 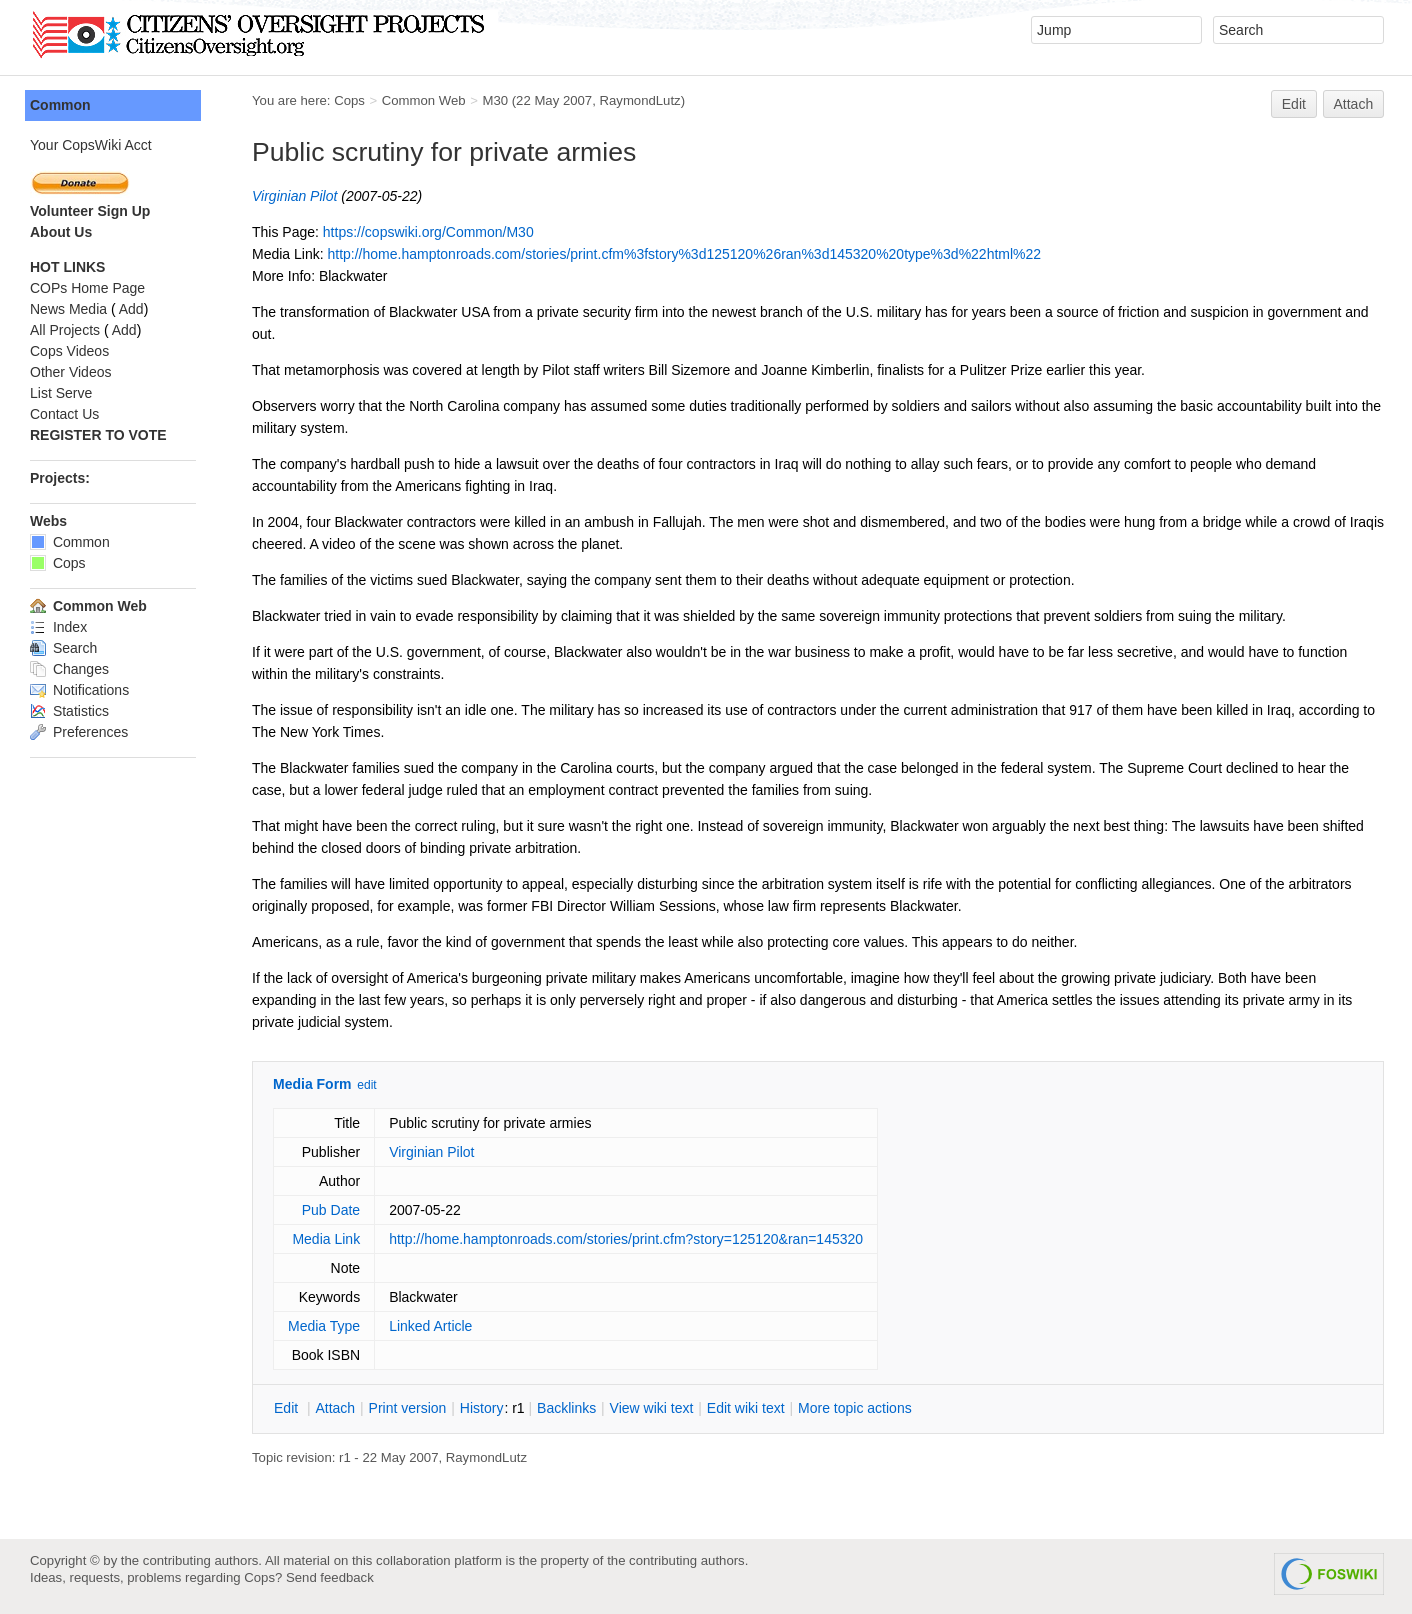 What do you see at coordinates (65, 330) in the screenshot?
I see `All Projects` at bounding box center [65, 330].